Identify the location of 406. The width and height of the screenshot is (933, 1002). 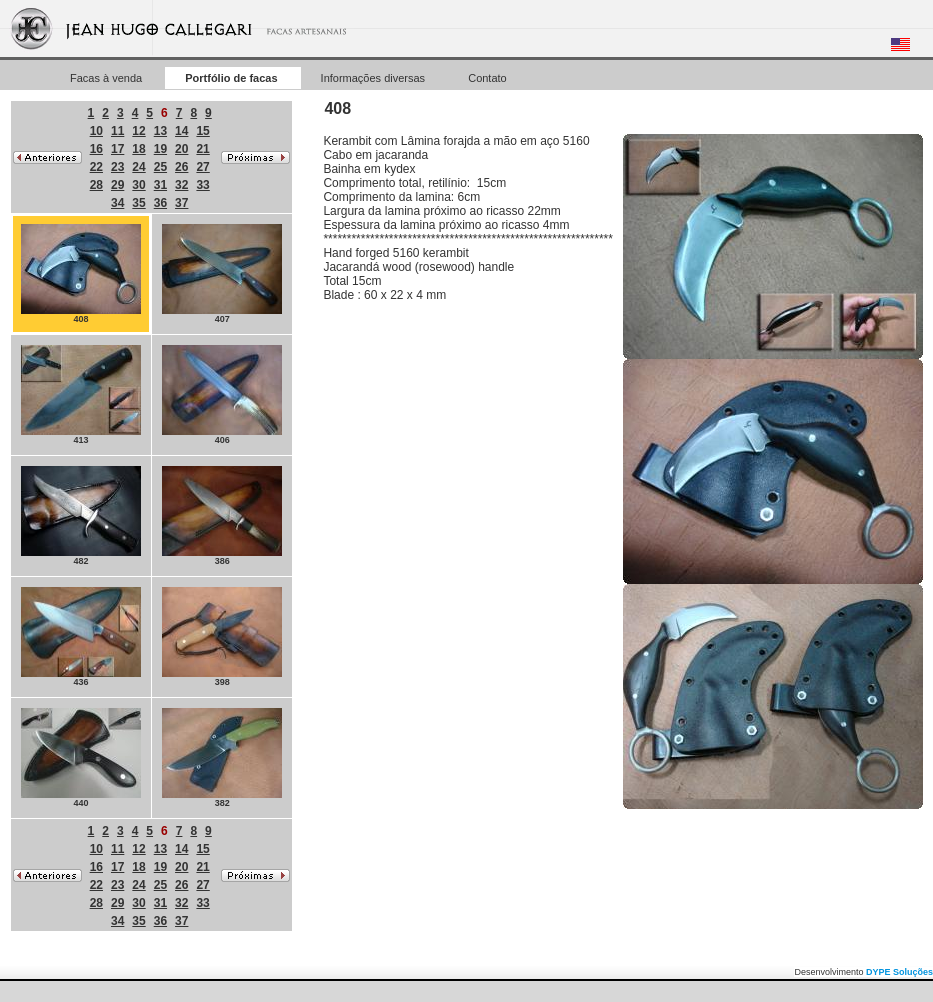
(222, 395).